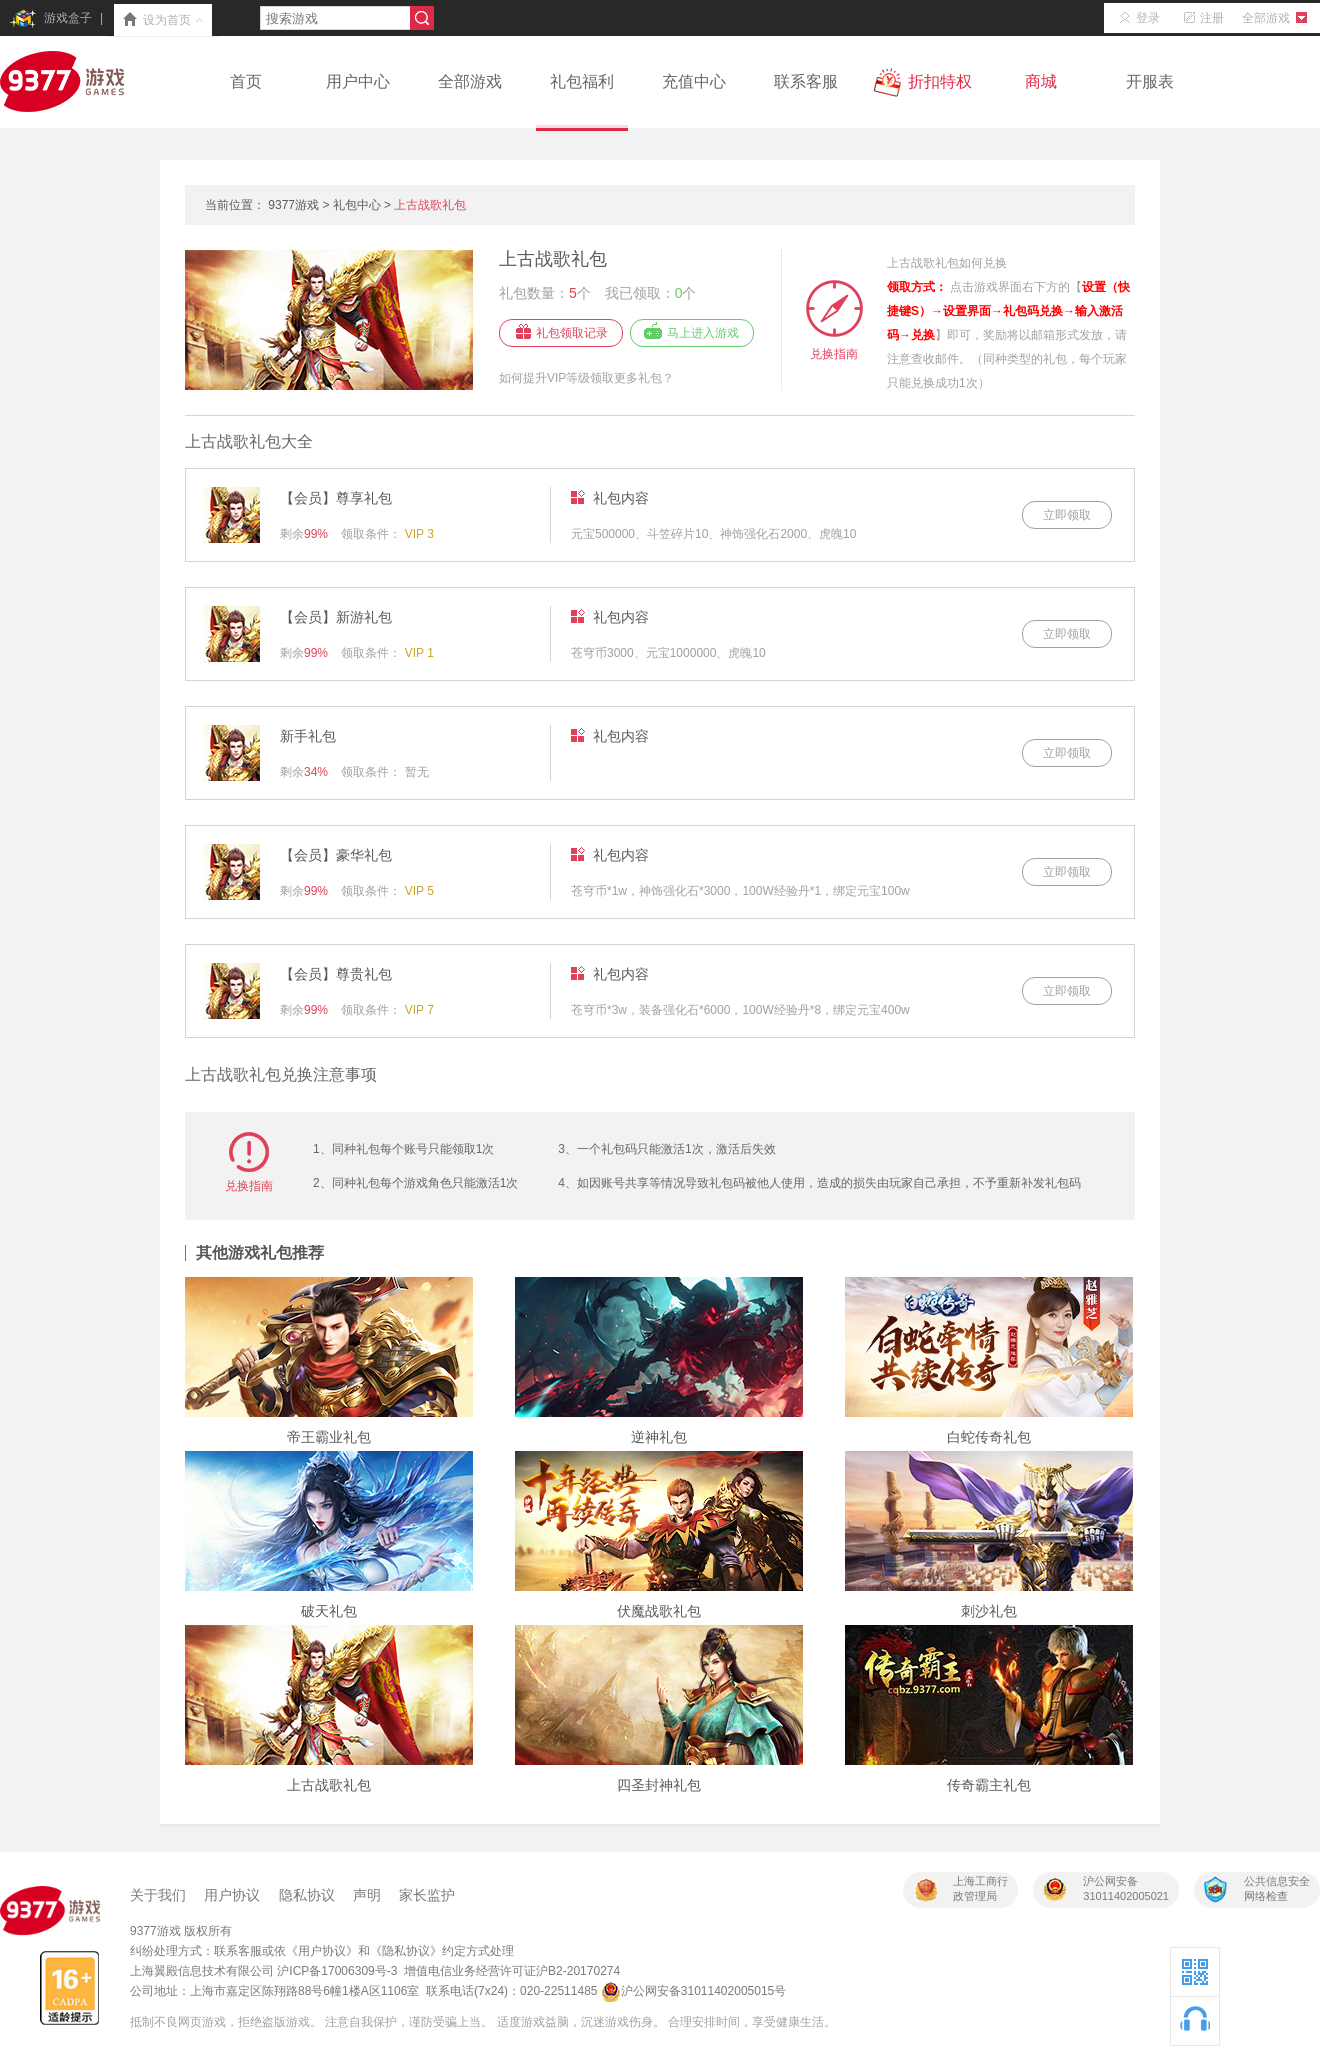 This screenshot has height=2066, width=1320. I want to click on 联系客服, so click(806, 81).